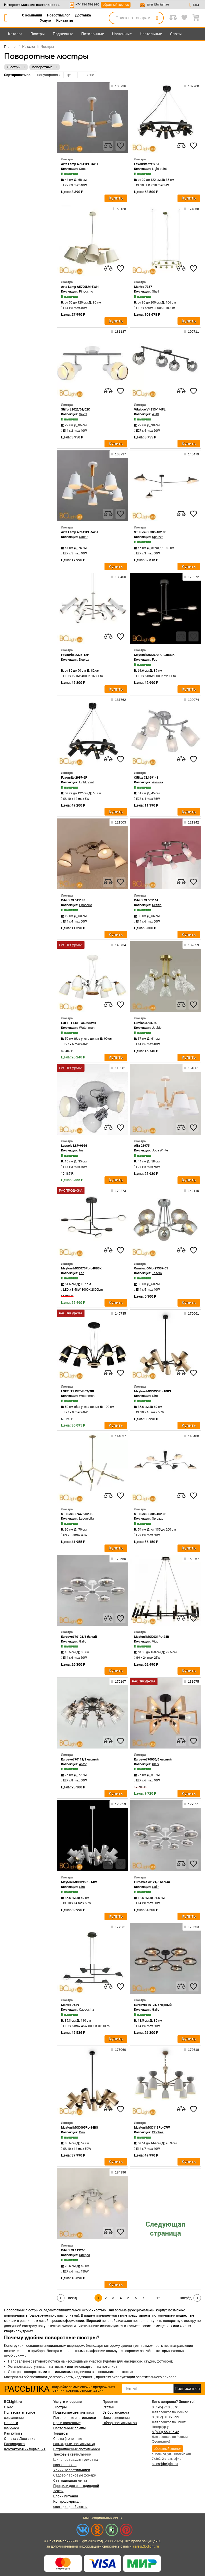 Image resolution: width=205 pixels, height=2576 pixels. I want to click on Блоки питания, so click(65, 2496).